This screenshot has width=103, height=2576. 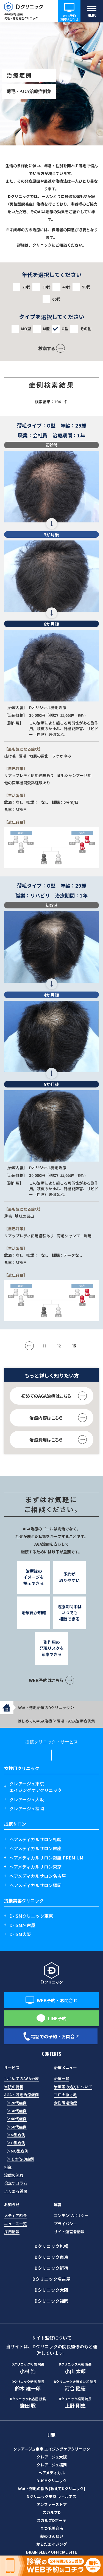 What do you see at coordinates (46, 287) in the screenshot?
I see `30代` at bounding box center [46, 287].